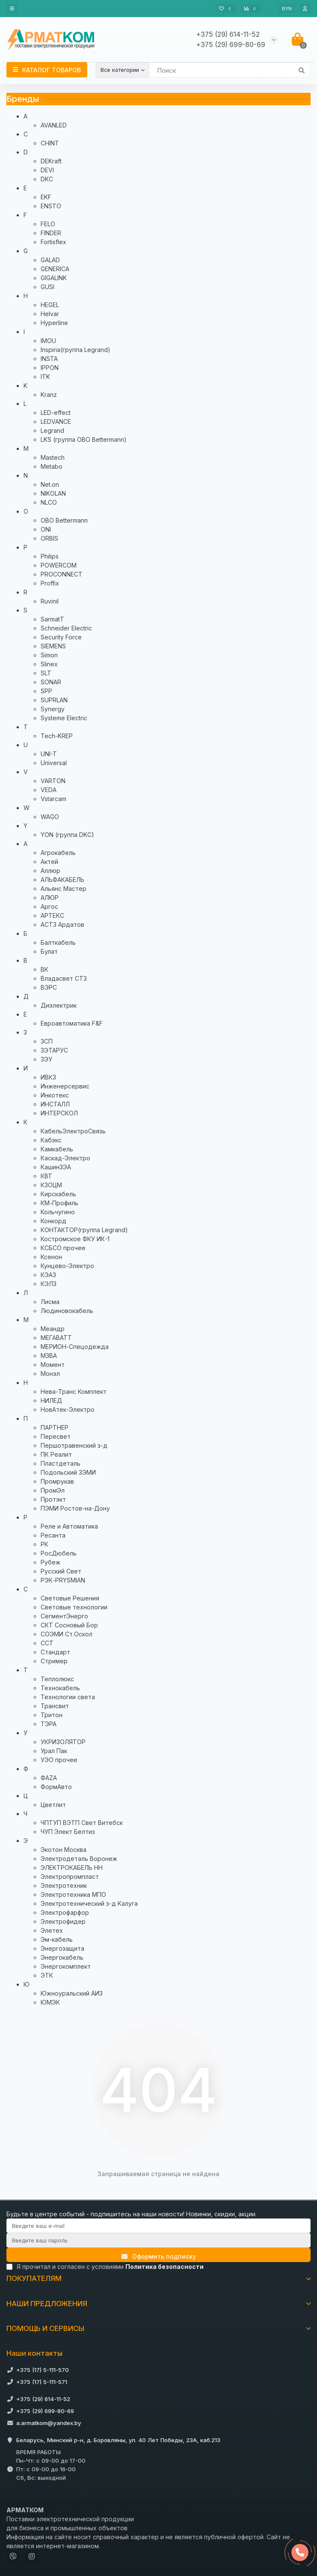 The width and height of the screenshot is (317, 2576). What do you see at coordinates (84, 439) in the screenshot?
I see `LKS (группа OBO Bettermann)` at bounding box center [84, 439].